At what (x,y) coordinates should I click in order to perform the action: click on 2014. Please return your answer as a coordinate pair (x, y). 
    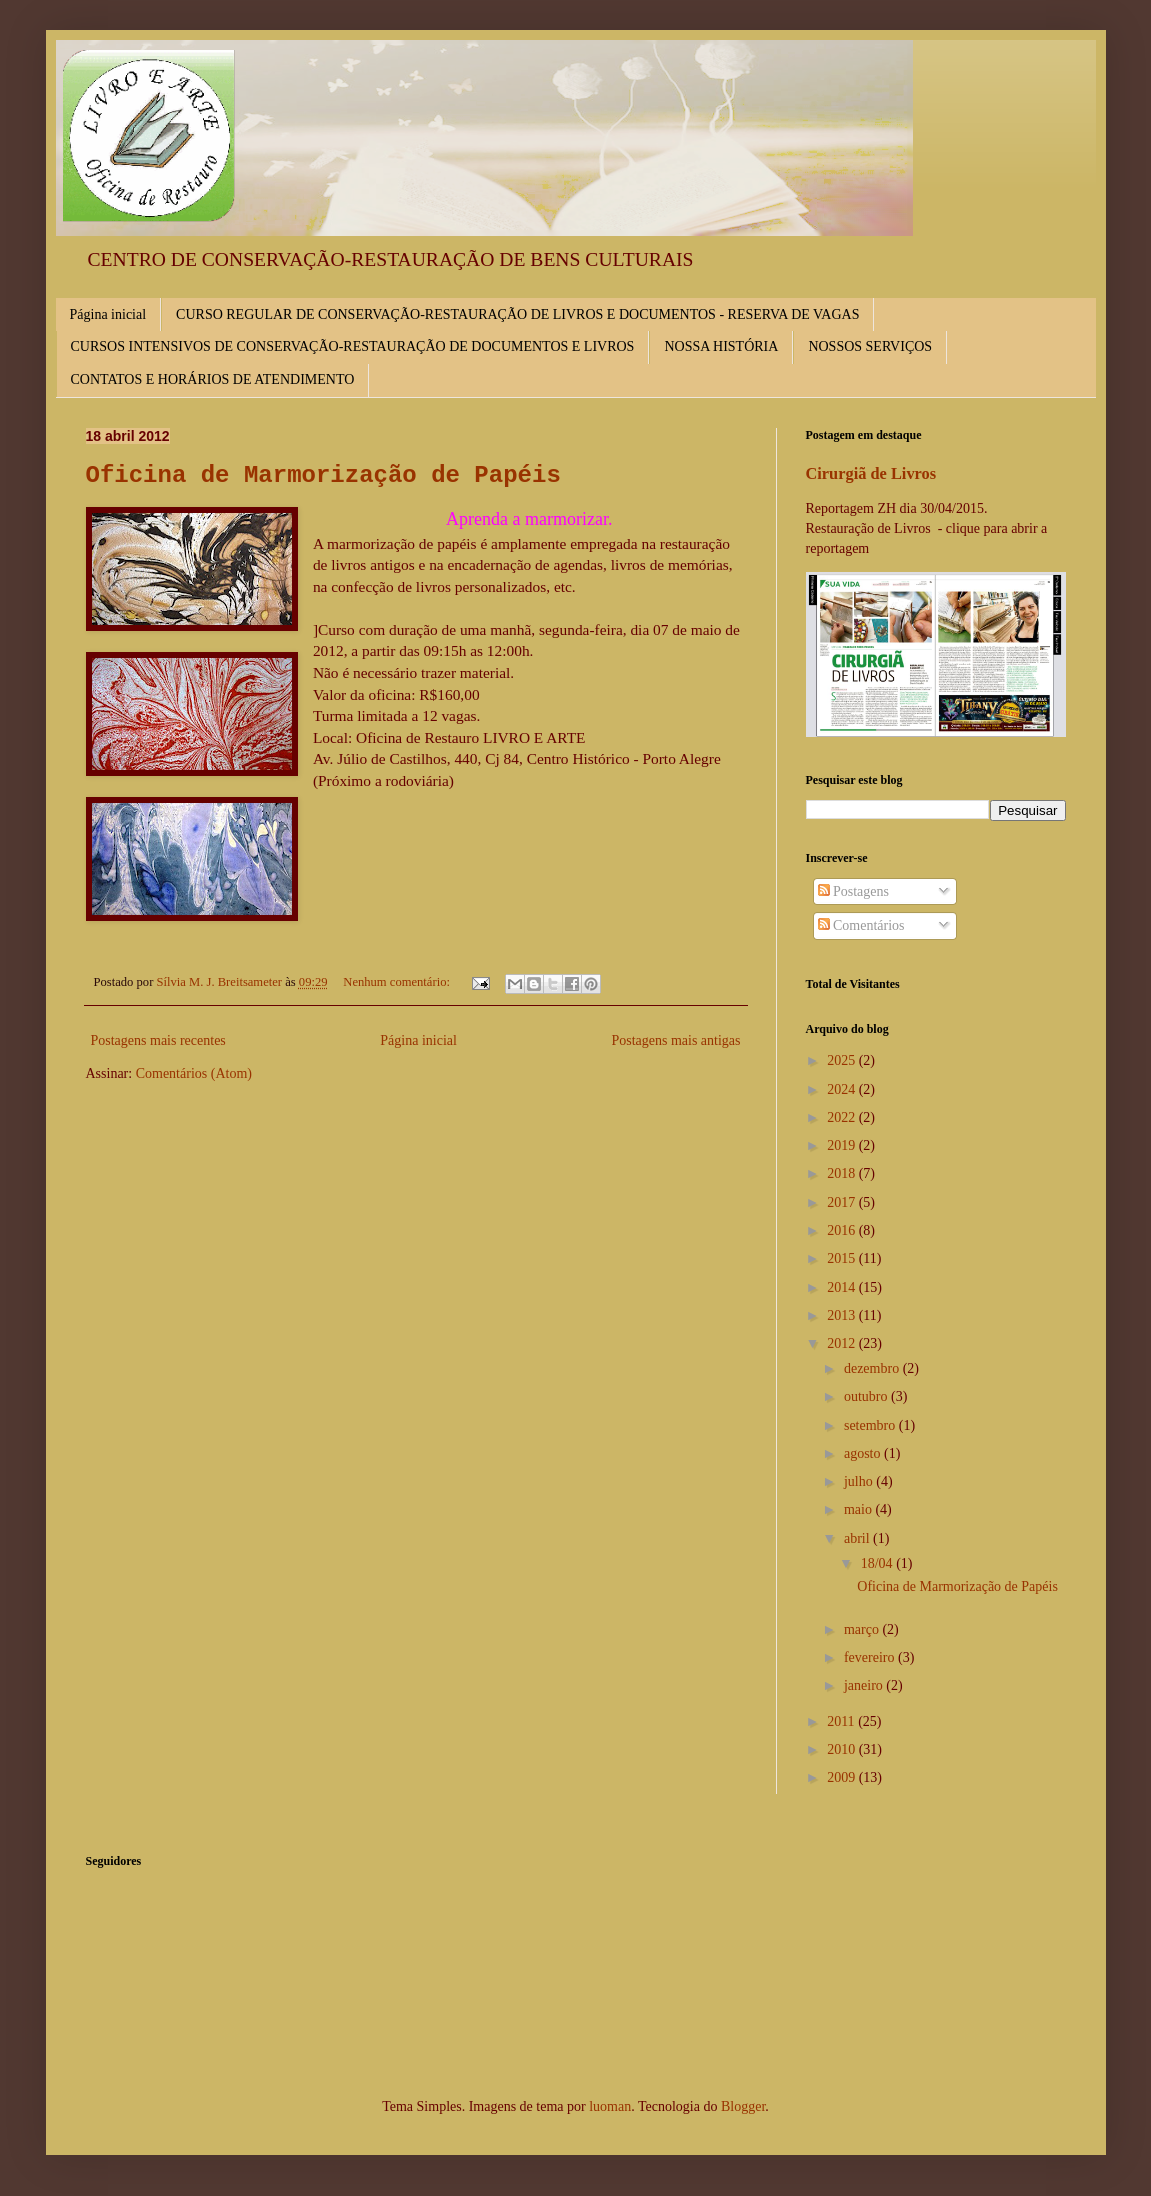
    Looking at the image, I should click on (843, 1287).